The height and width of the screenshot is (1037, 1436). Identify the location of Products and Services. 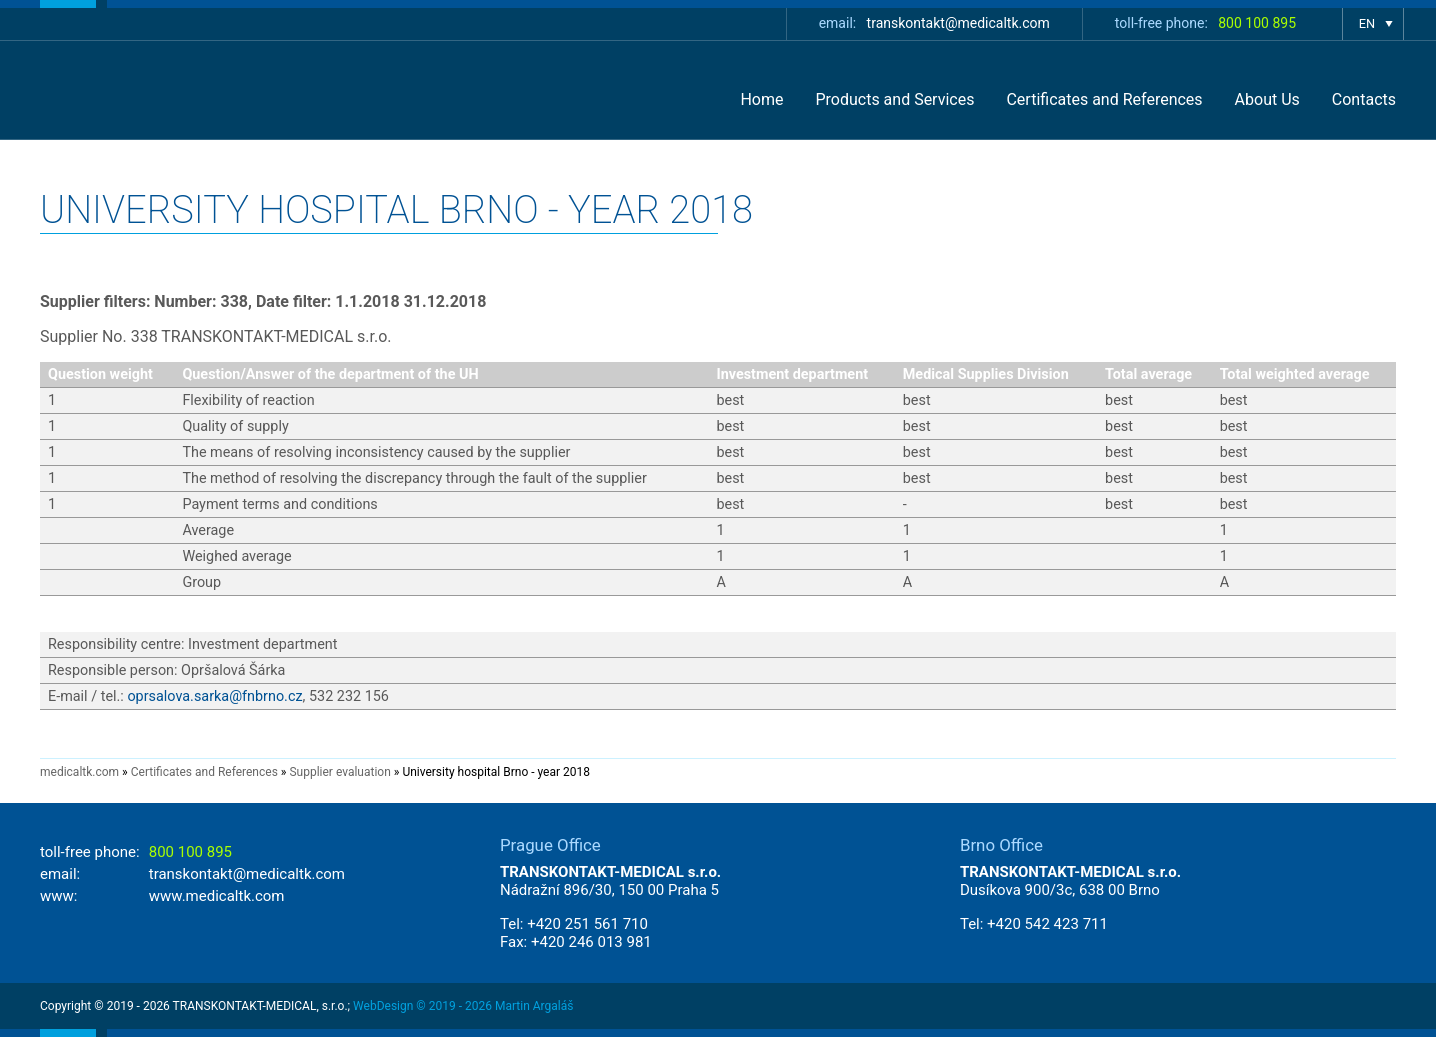
(894, 99).